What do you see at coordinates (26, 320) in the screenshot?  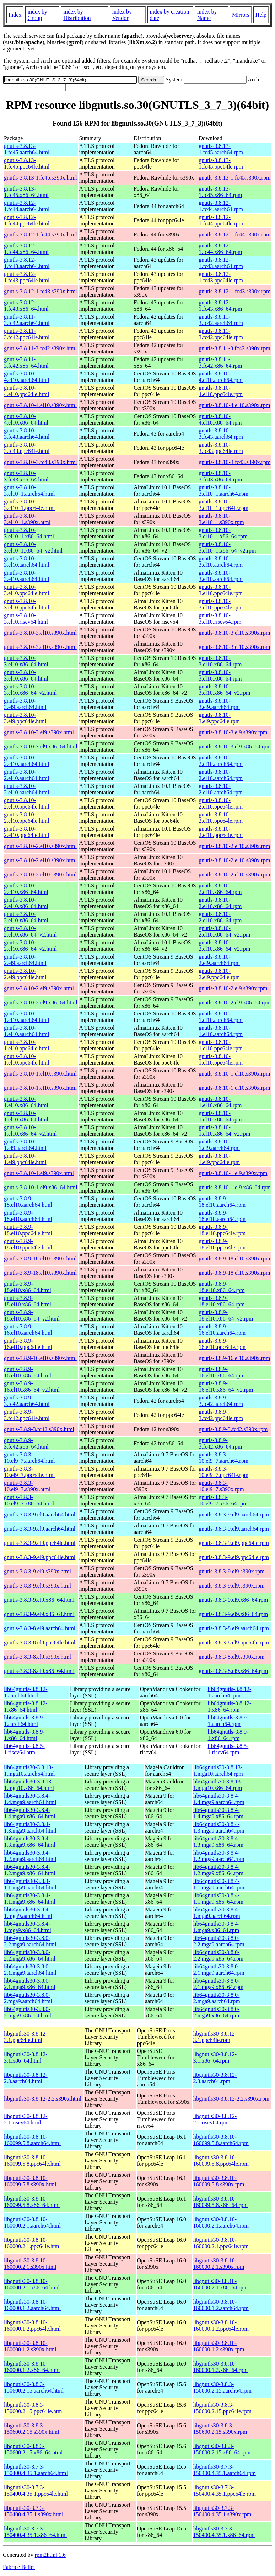 I see `gnutls-3.8.11-3.fc42.aarch64.html` at bounding box center [26, 320].